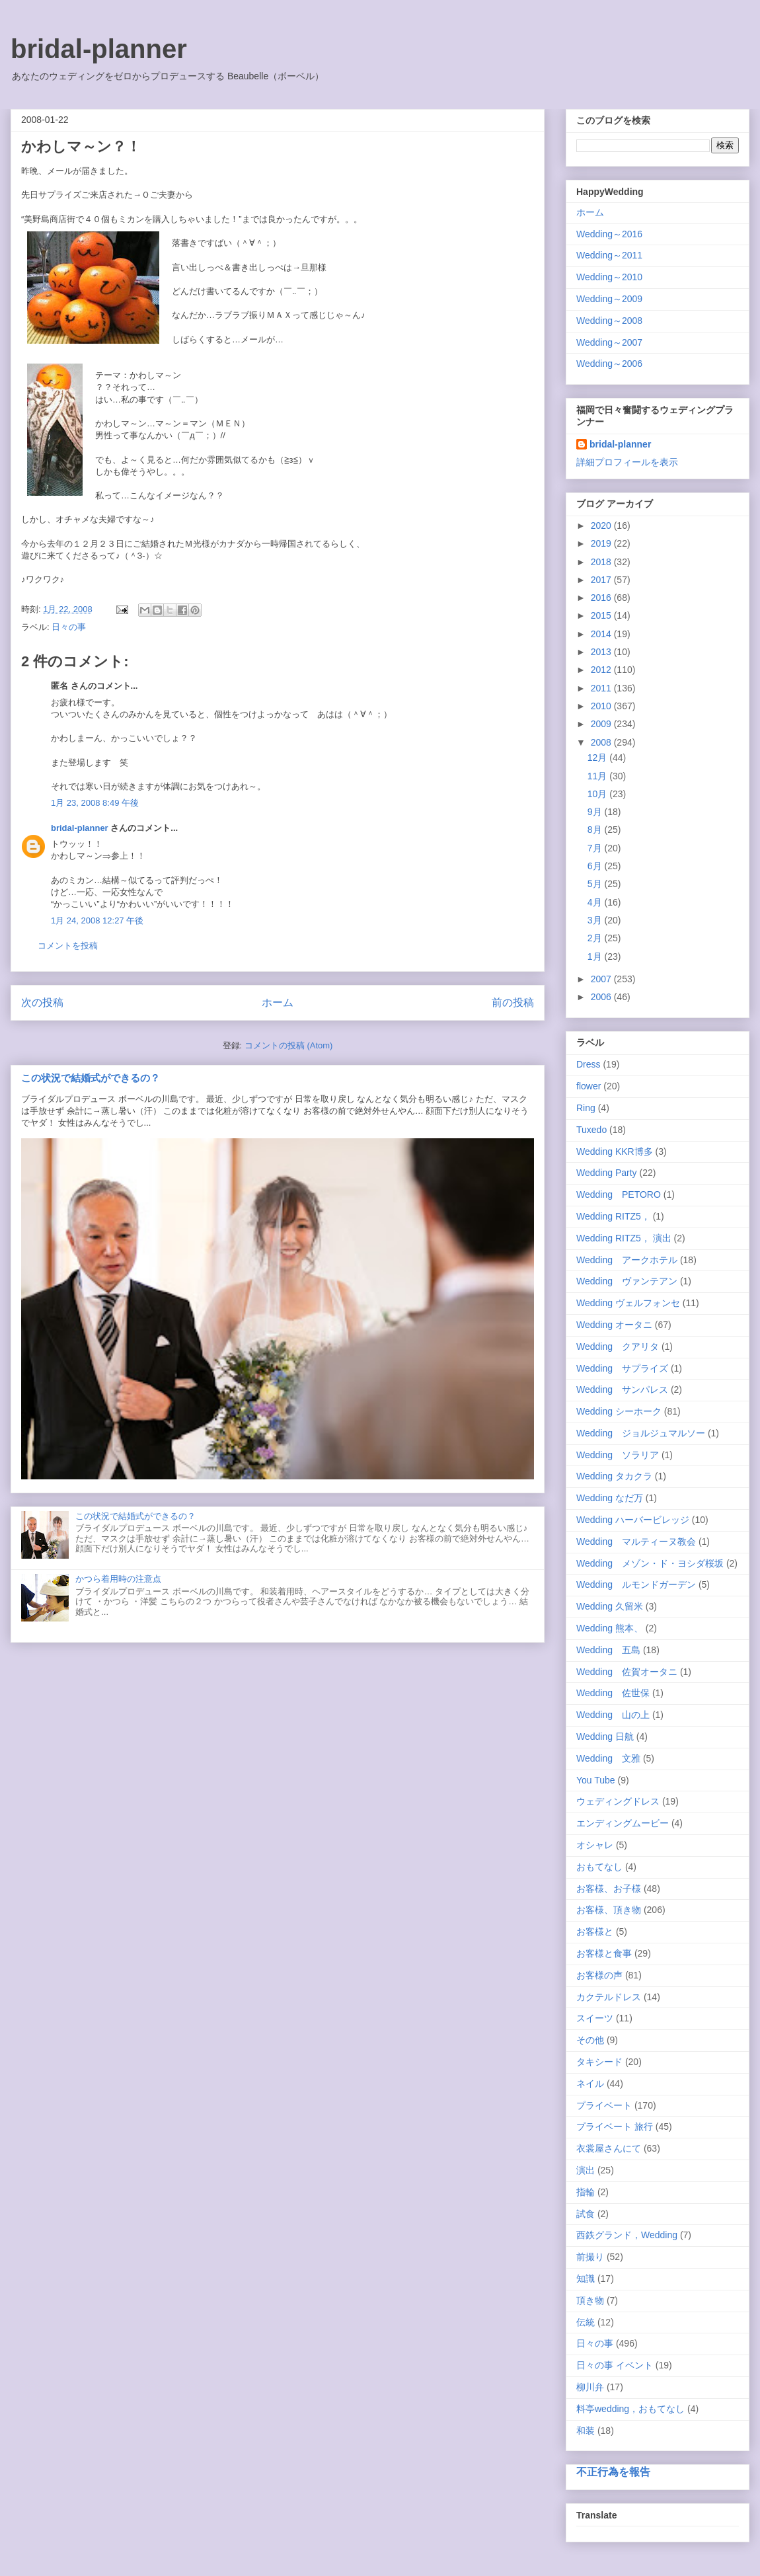 This screenshot has height=2576, width=760. Describe the element at coordinates (608, 1909) in the screenshot. I see `お客様、頂き物` at that location.